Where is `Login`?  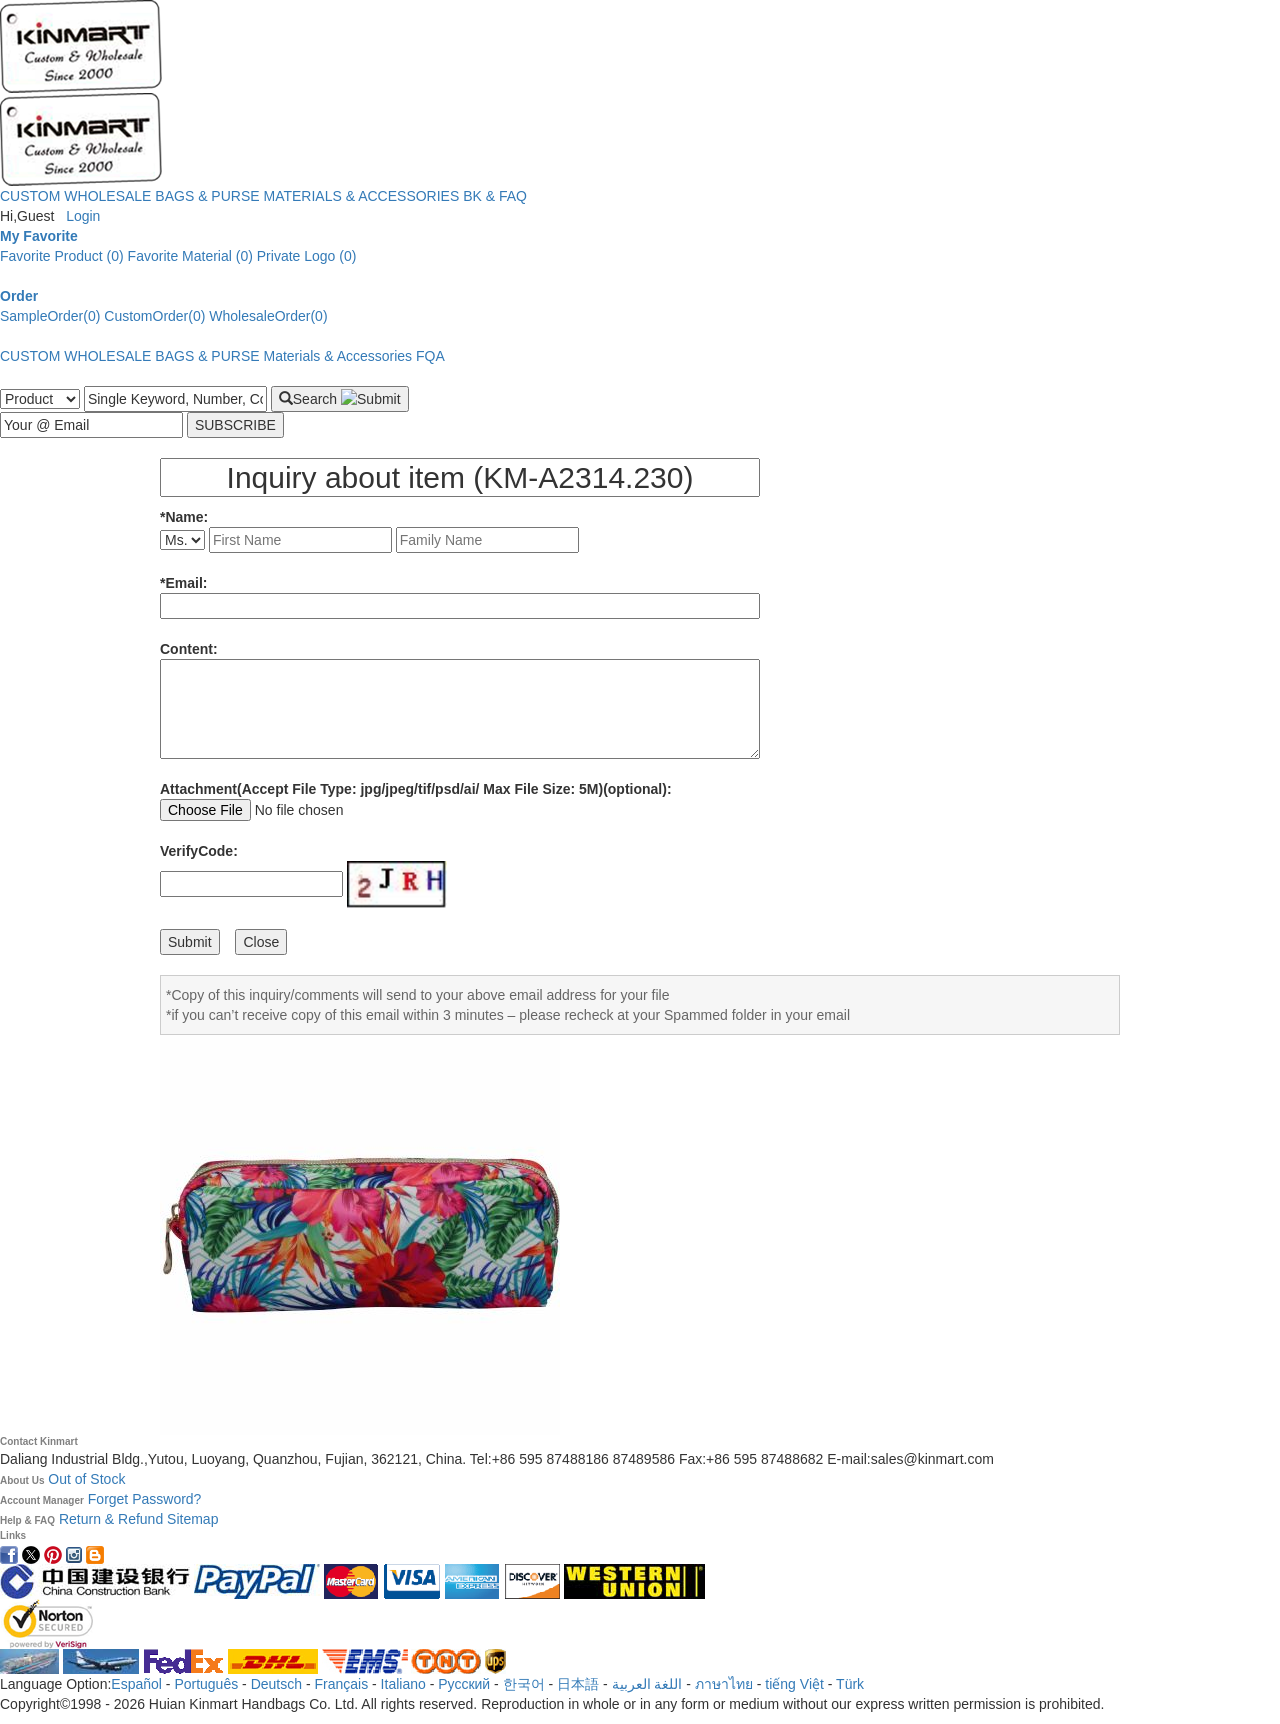
Login is located at coordinates (83, 216).